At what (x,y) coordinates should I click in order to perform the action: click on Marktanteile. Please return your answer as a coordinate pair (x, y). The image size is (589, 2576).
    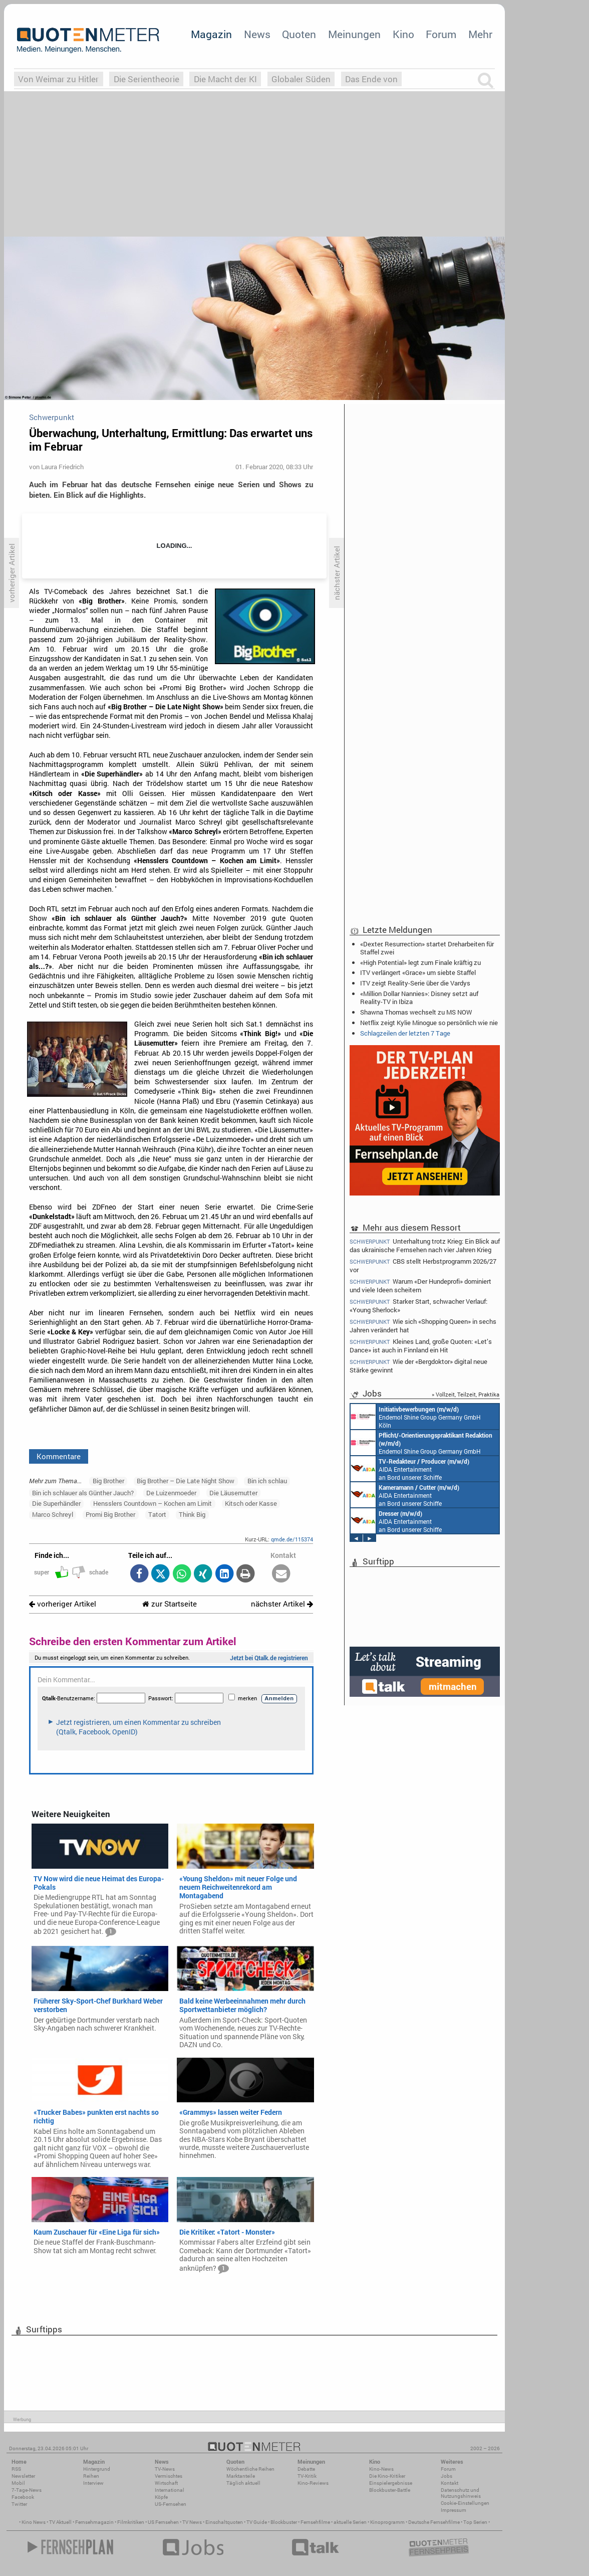
    Looking at the image, I should click on (240, 2476).